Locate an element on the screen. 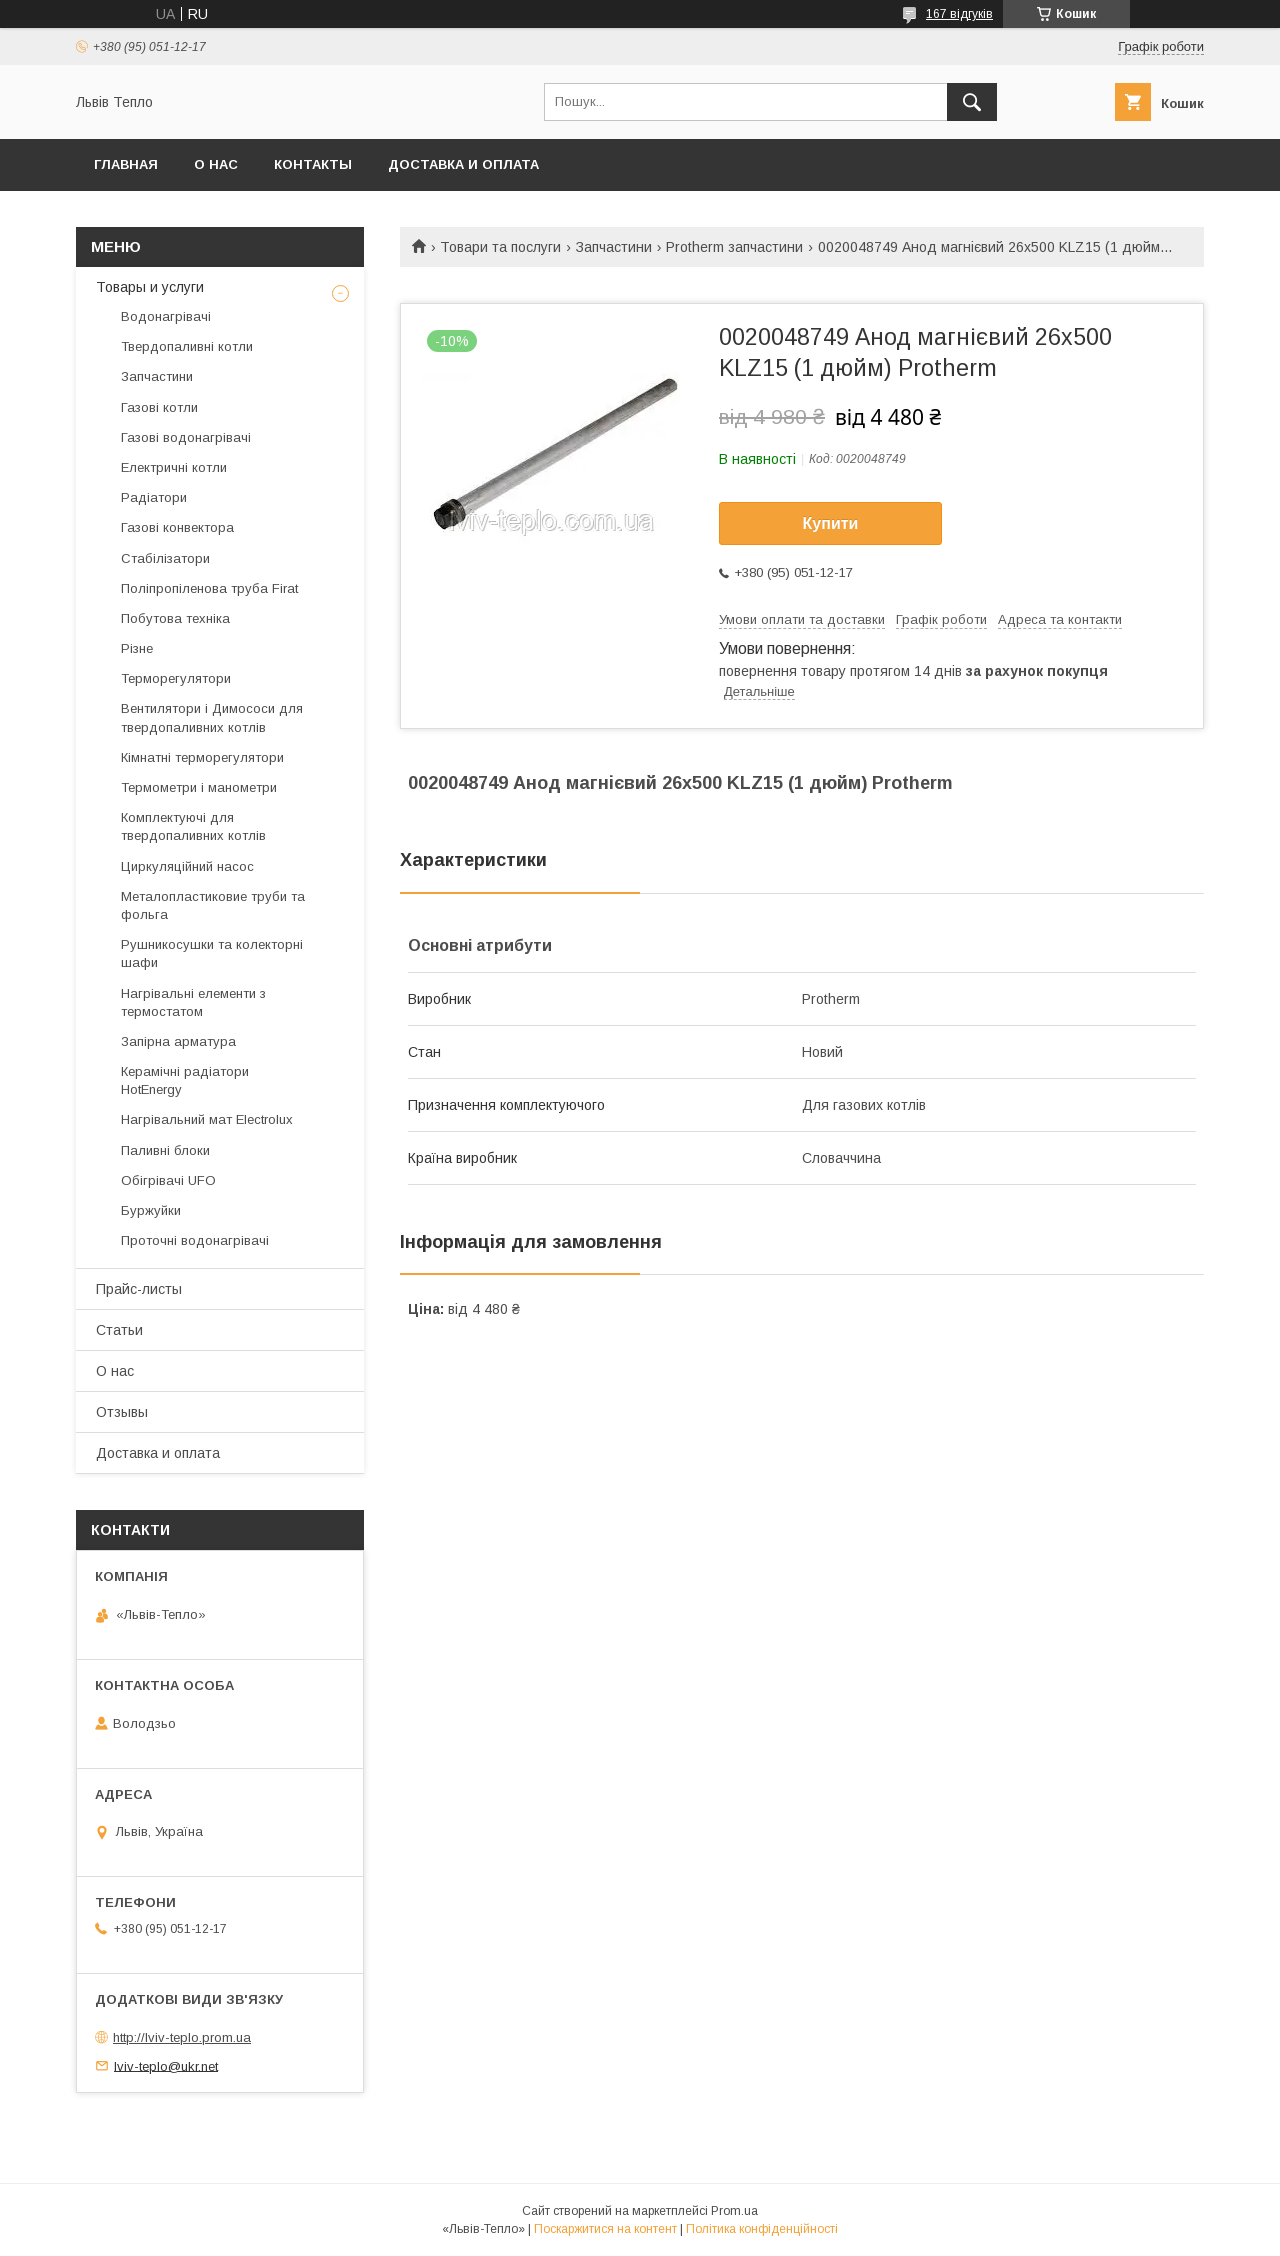 This screenshot has height=2256, width=1280. Поліпропіленова труба Firat is located at coordinates (209, 588).